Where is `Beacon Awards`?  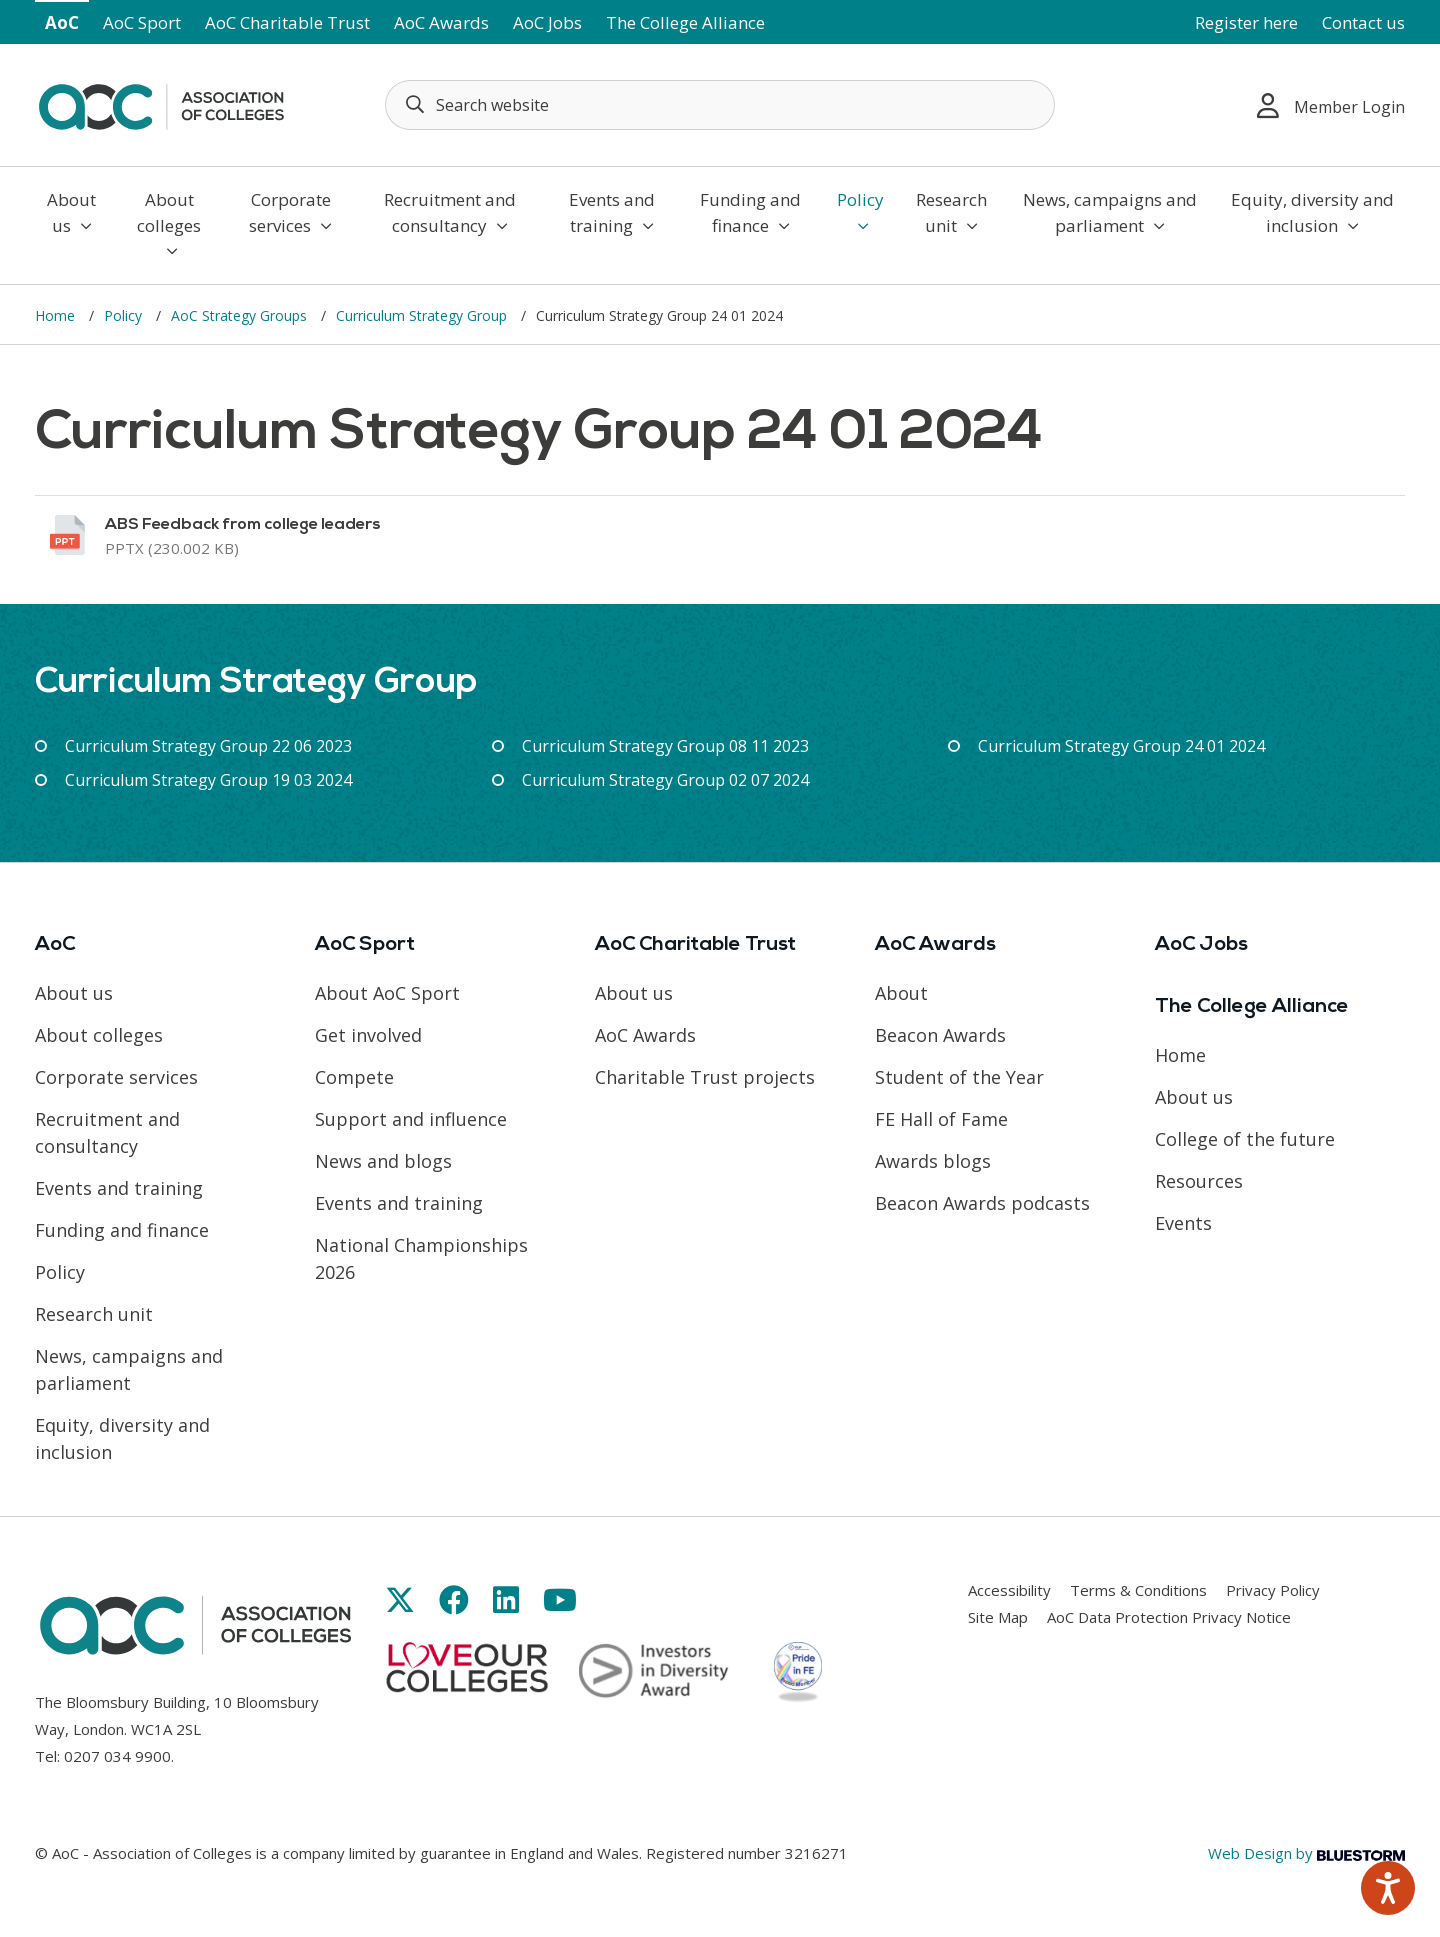 Beacon Awards is located at coordinates (940, 1035).